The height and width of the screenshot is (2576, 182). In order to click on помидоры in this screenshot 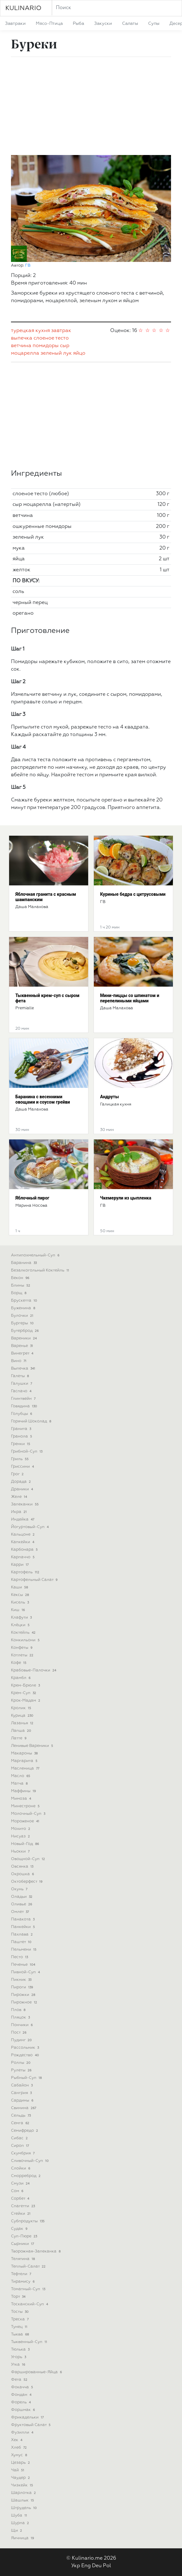, I will do `click(46, 345)`.